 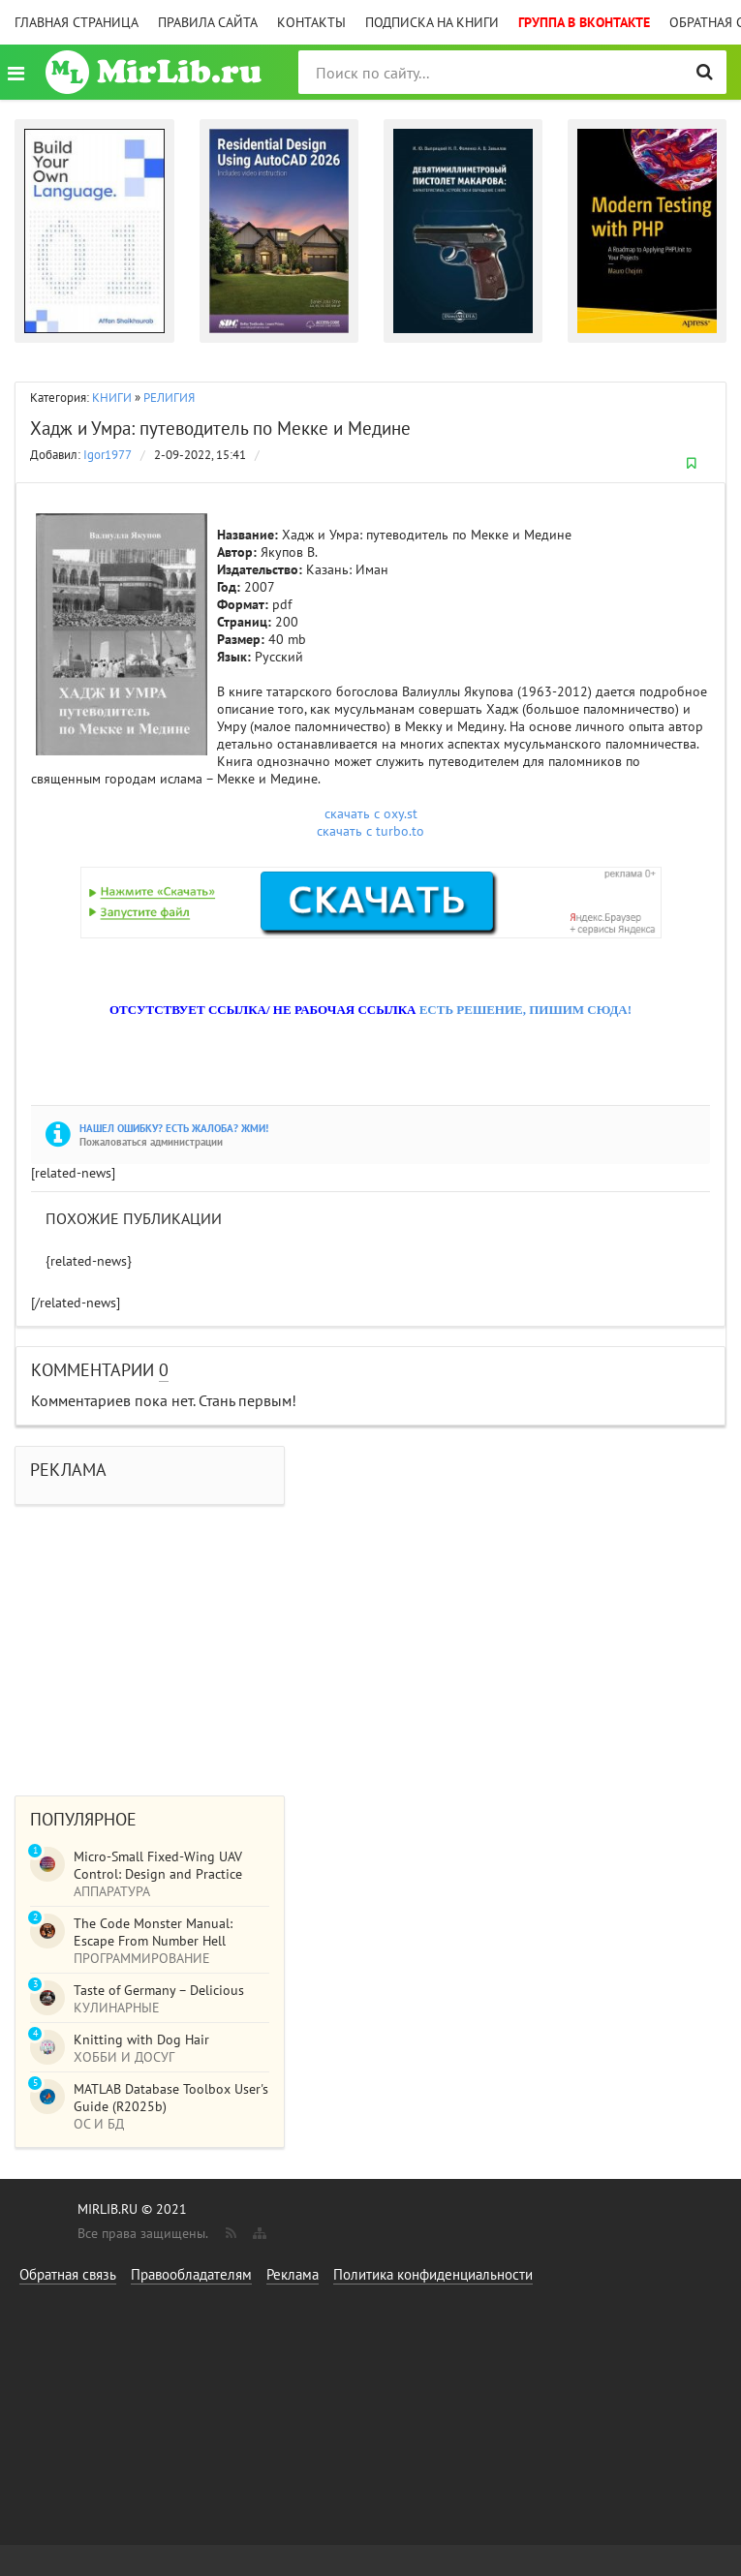 I want to click on Правила сайта, so click(x=208, y=22).